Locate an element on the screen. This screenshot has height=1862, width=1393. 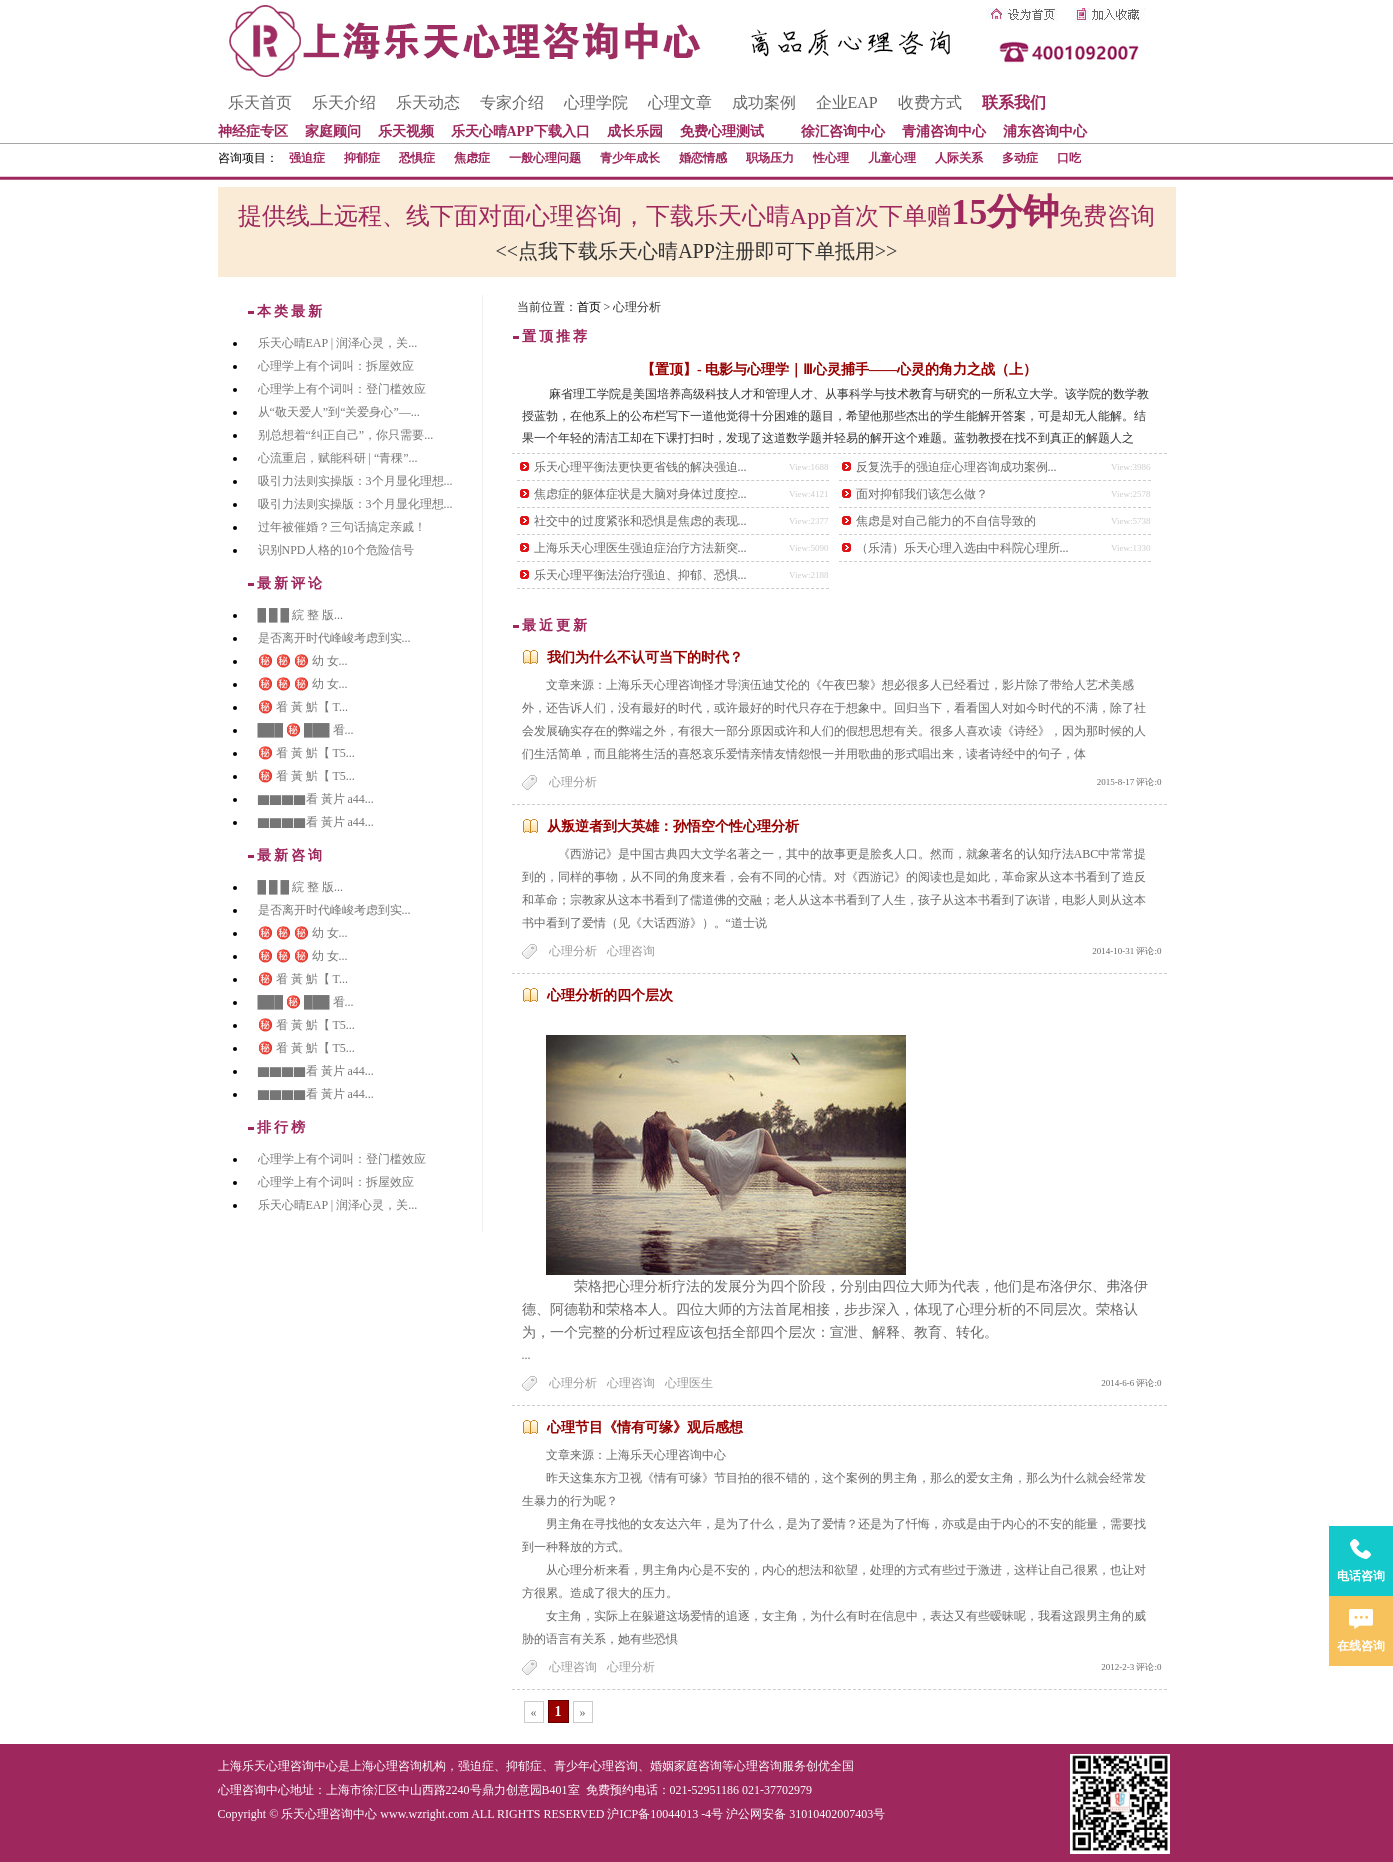
心理文章 is located at coordinates (680, 102).